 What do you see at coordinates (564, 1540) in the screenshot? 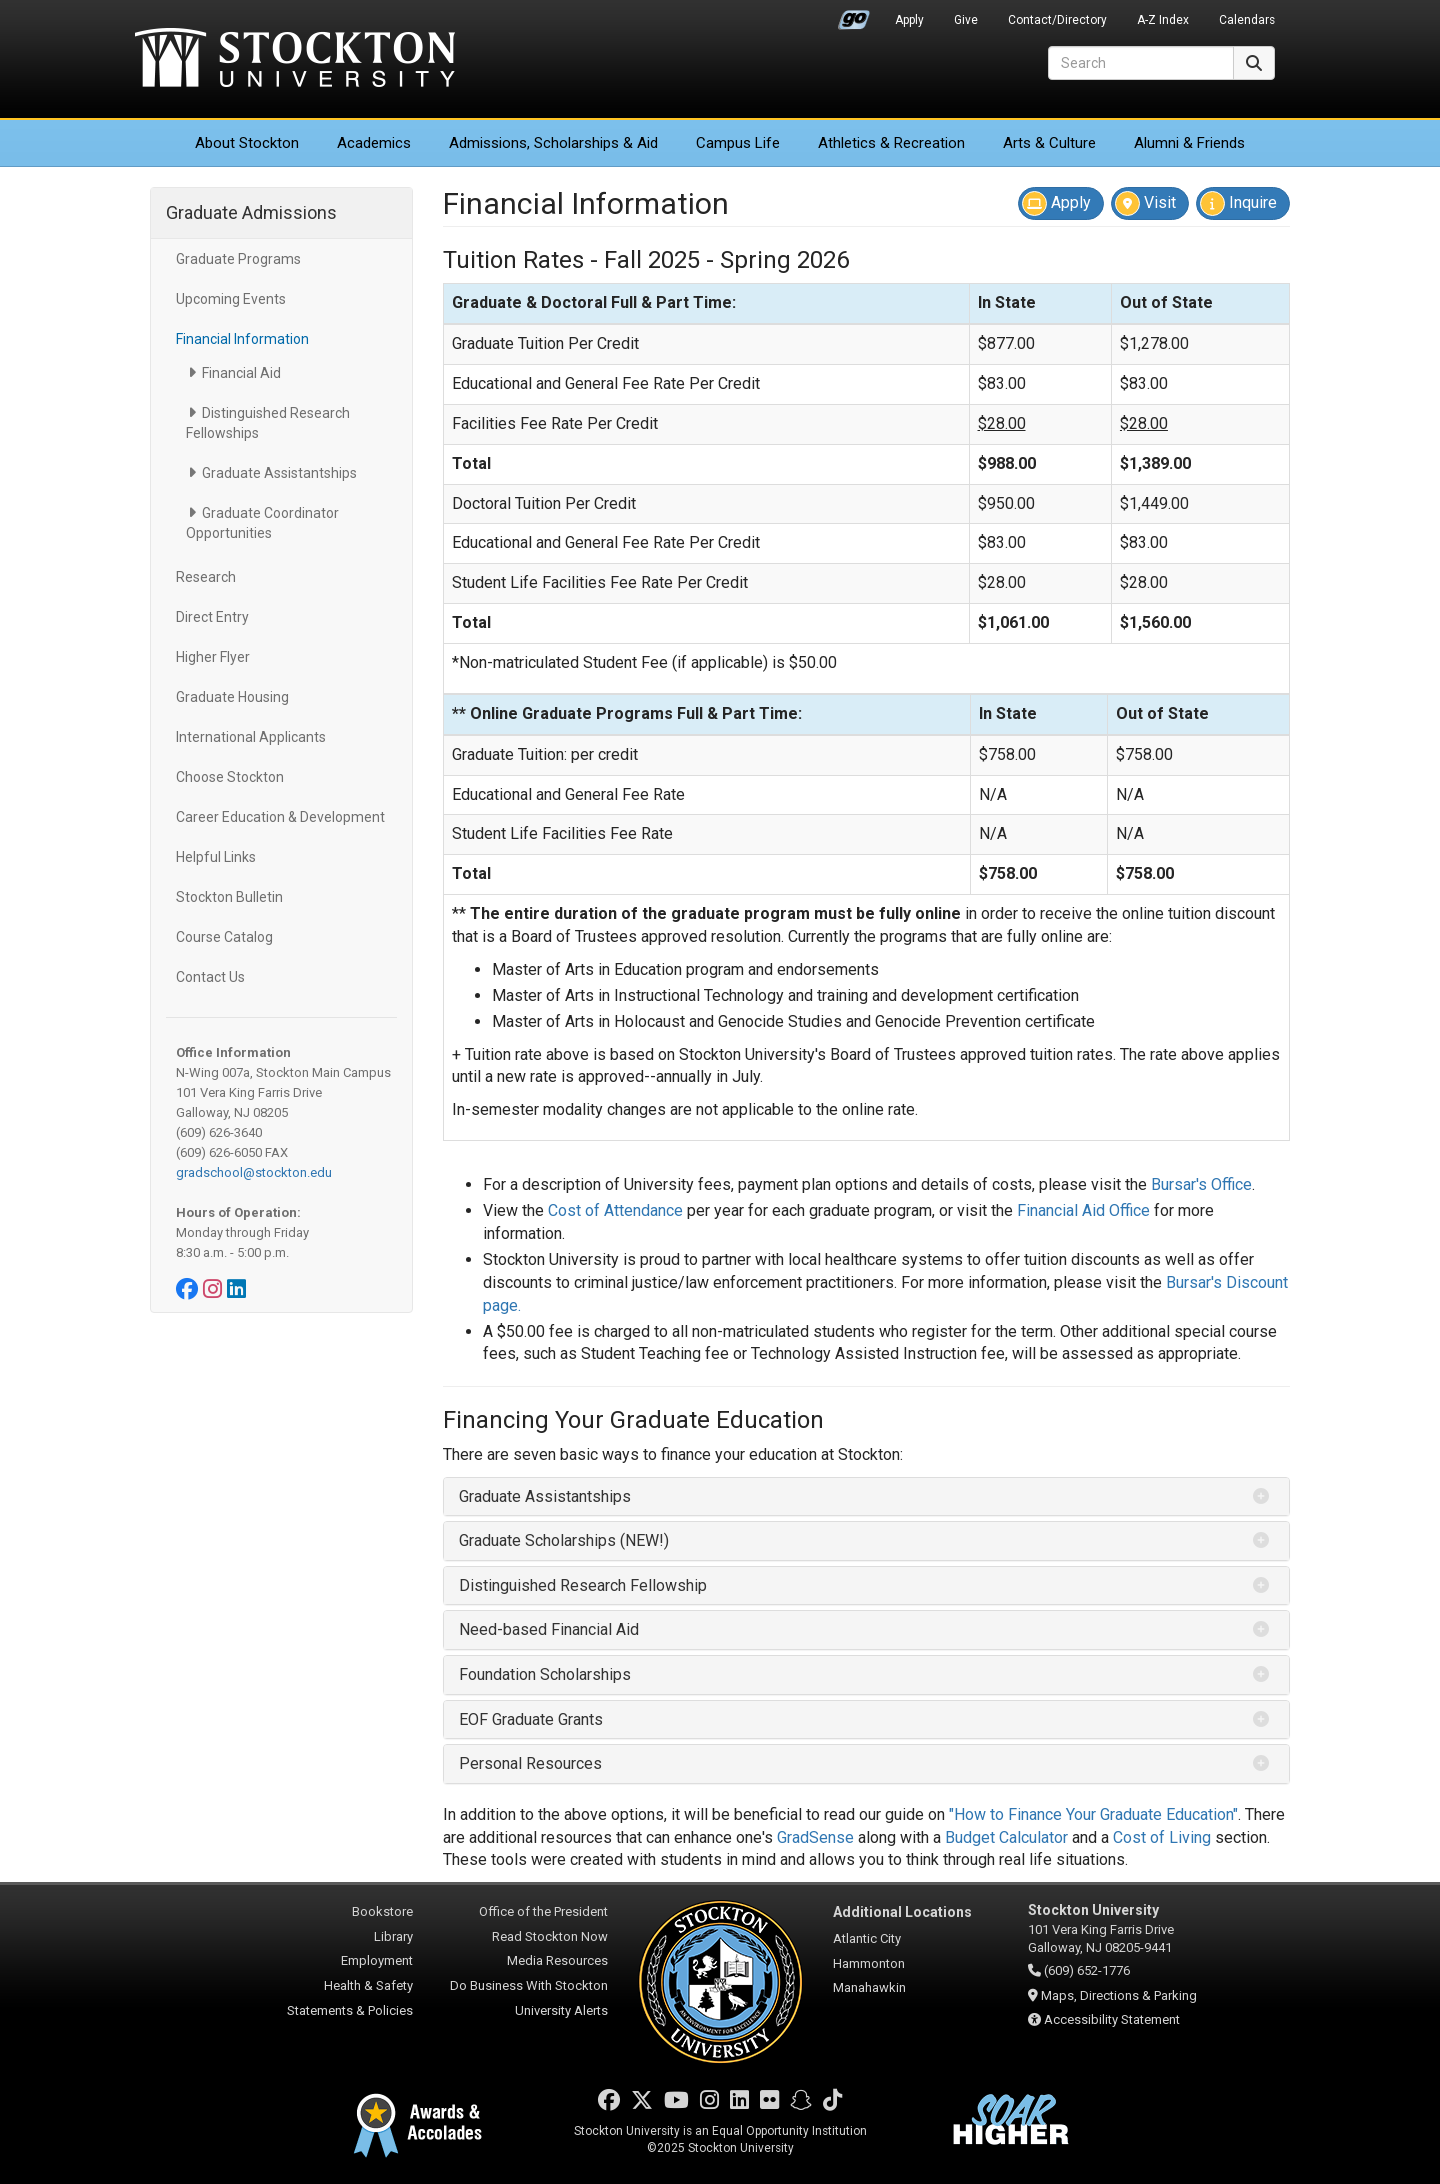
I see `Graduate Scholarships (NEW!) [button]` at bounding box center [564, 1540].